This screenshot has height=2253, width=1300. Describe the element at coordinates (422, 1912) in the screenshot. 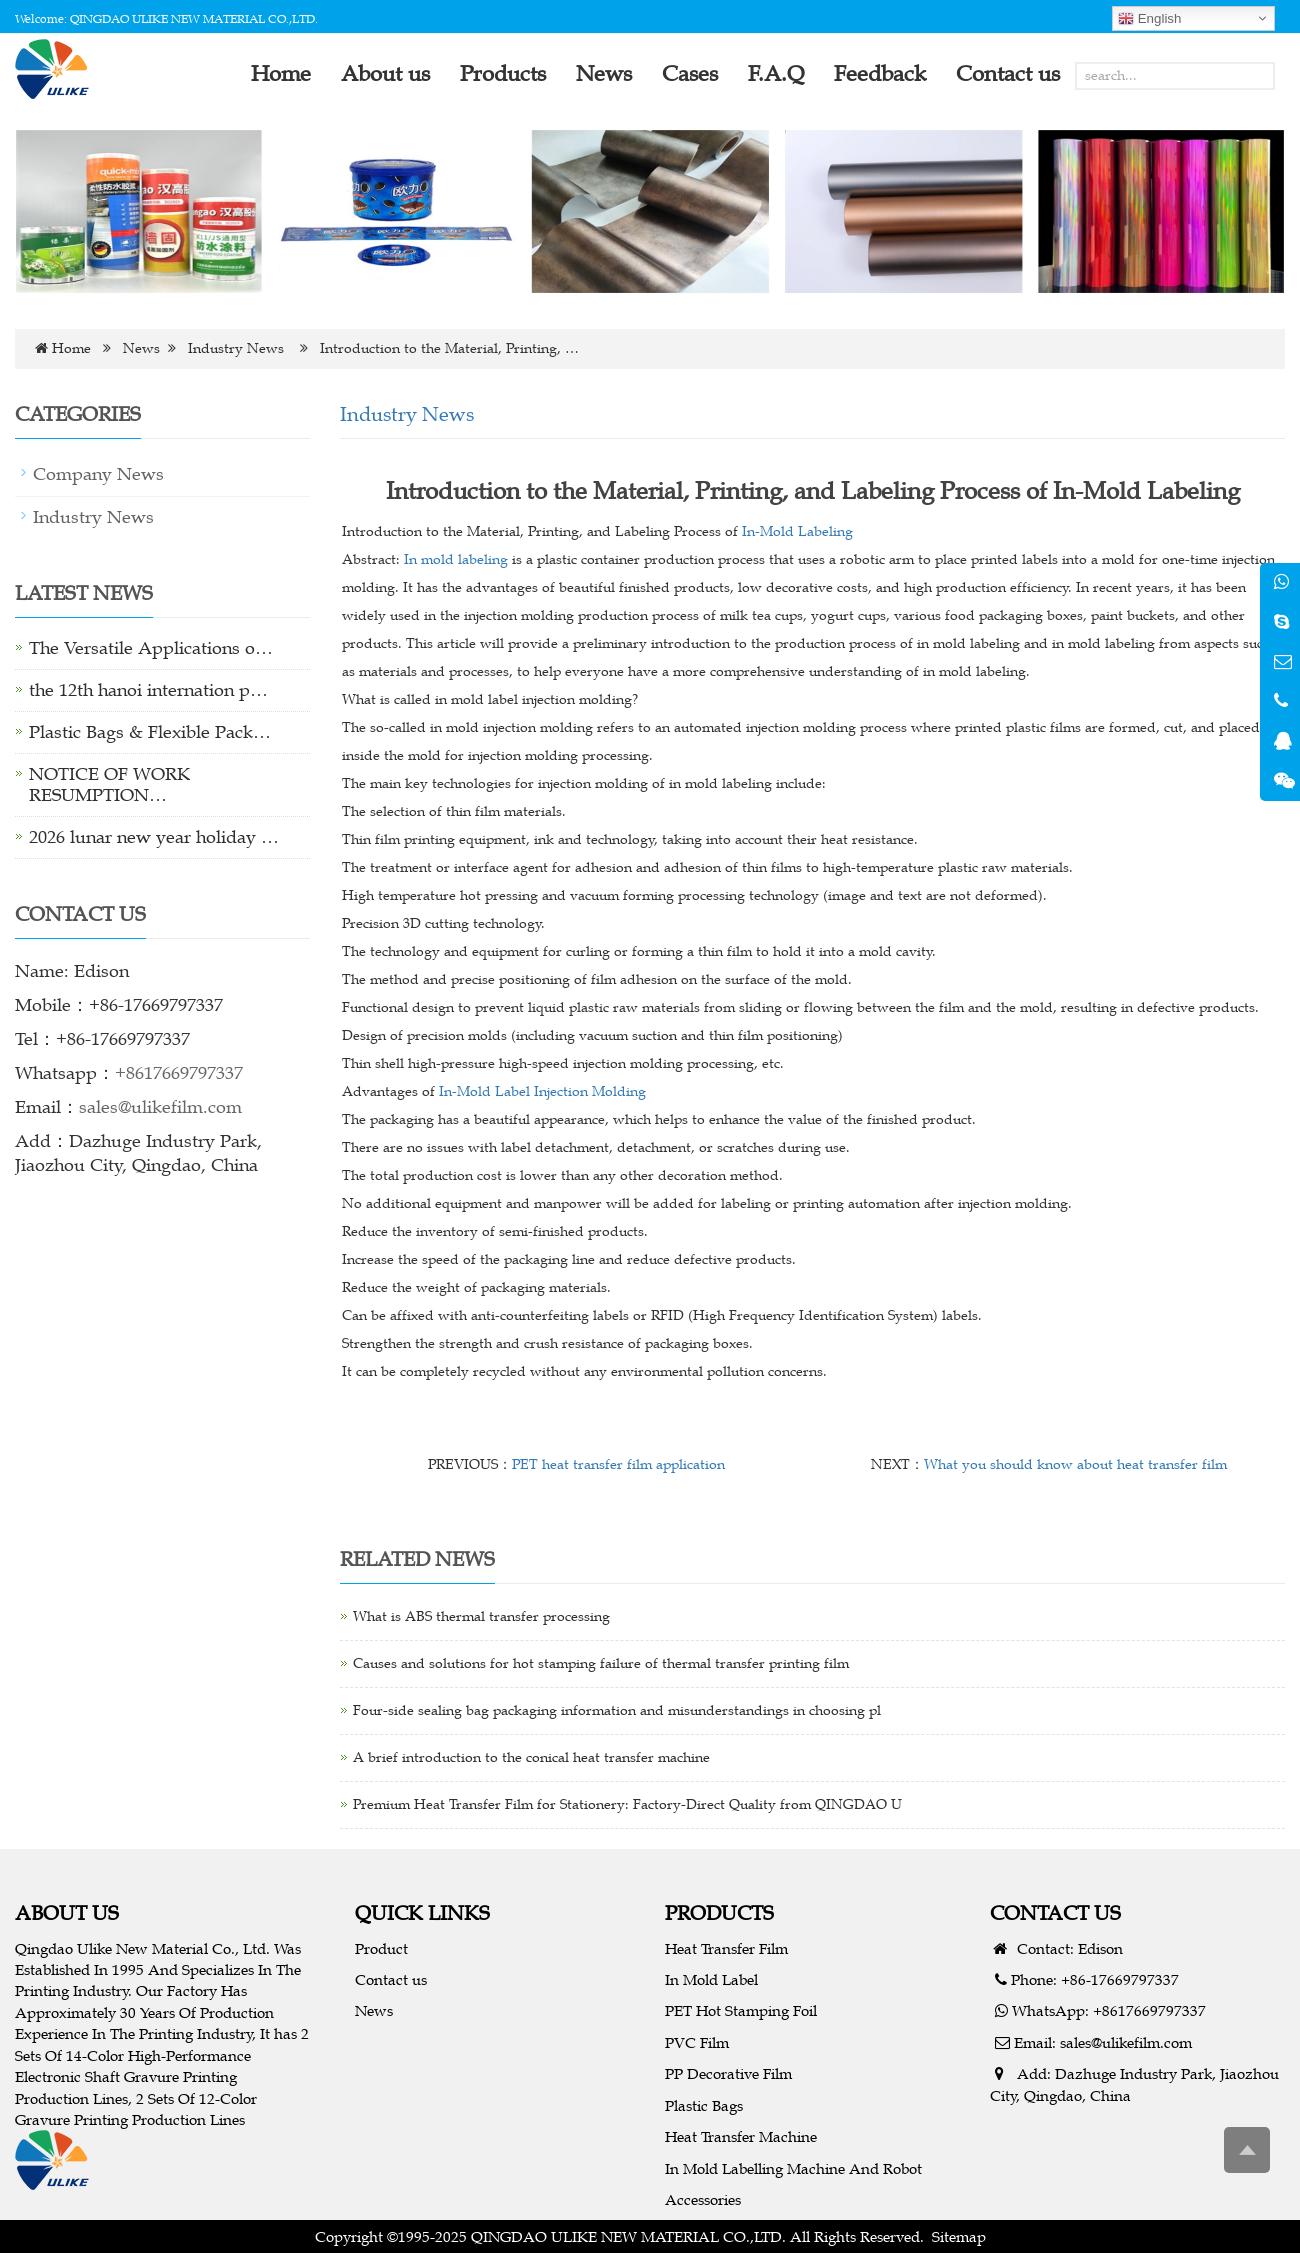

I see `QUICK LINKS` at that location.